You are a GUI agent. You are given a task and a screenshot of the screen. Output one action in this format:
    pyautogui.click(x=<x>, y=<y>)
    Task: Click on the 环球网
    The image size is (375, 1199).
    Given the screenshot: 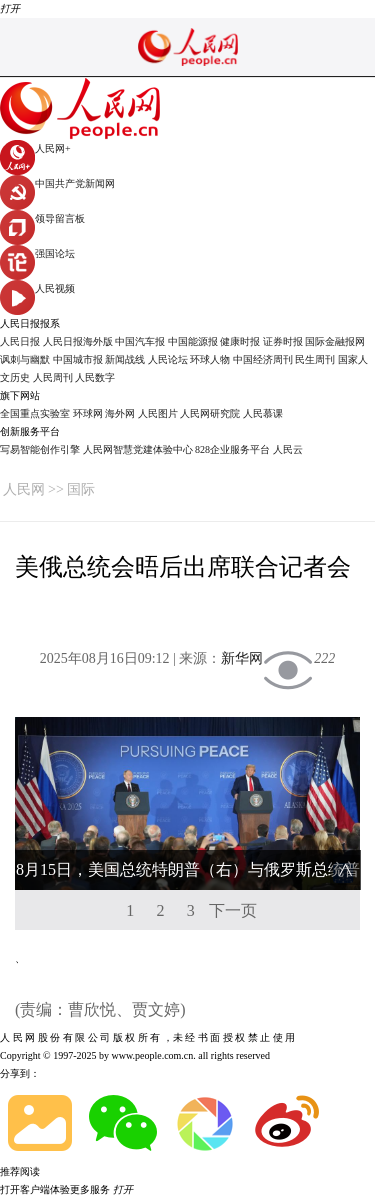 What is the action you would take?
    pyautogui.click(x=88, y=413)
    